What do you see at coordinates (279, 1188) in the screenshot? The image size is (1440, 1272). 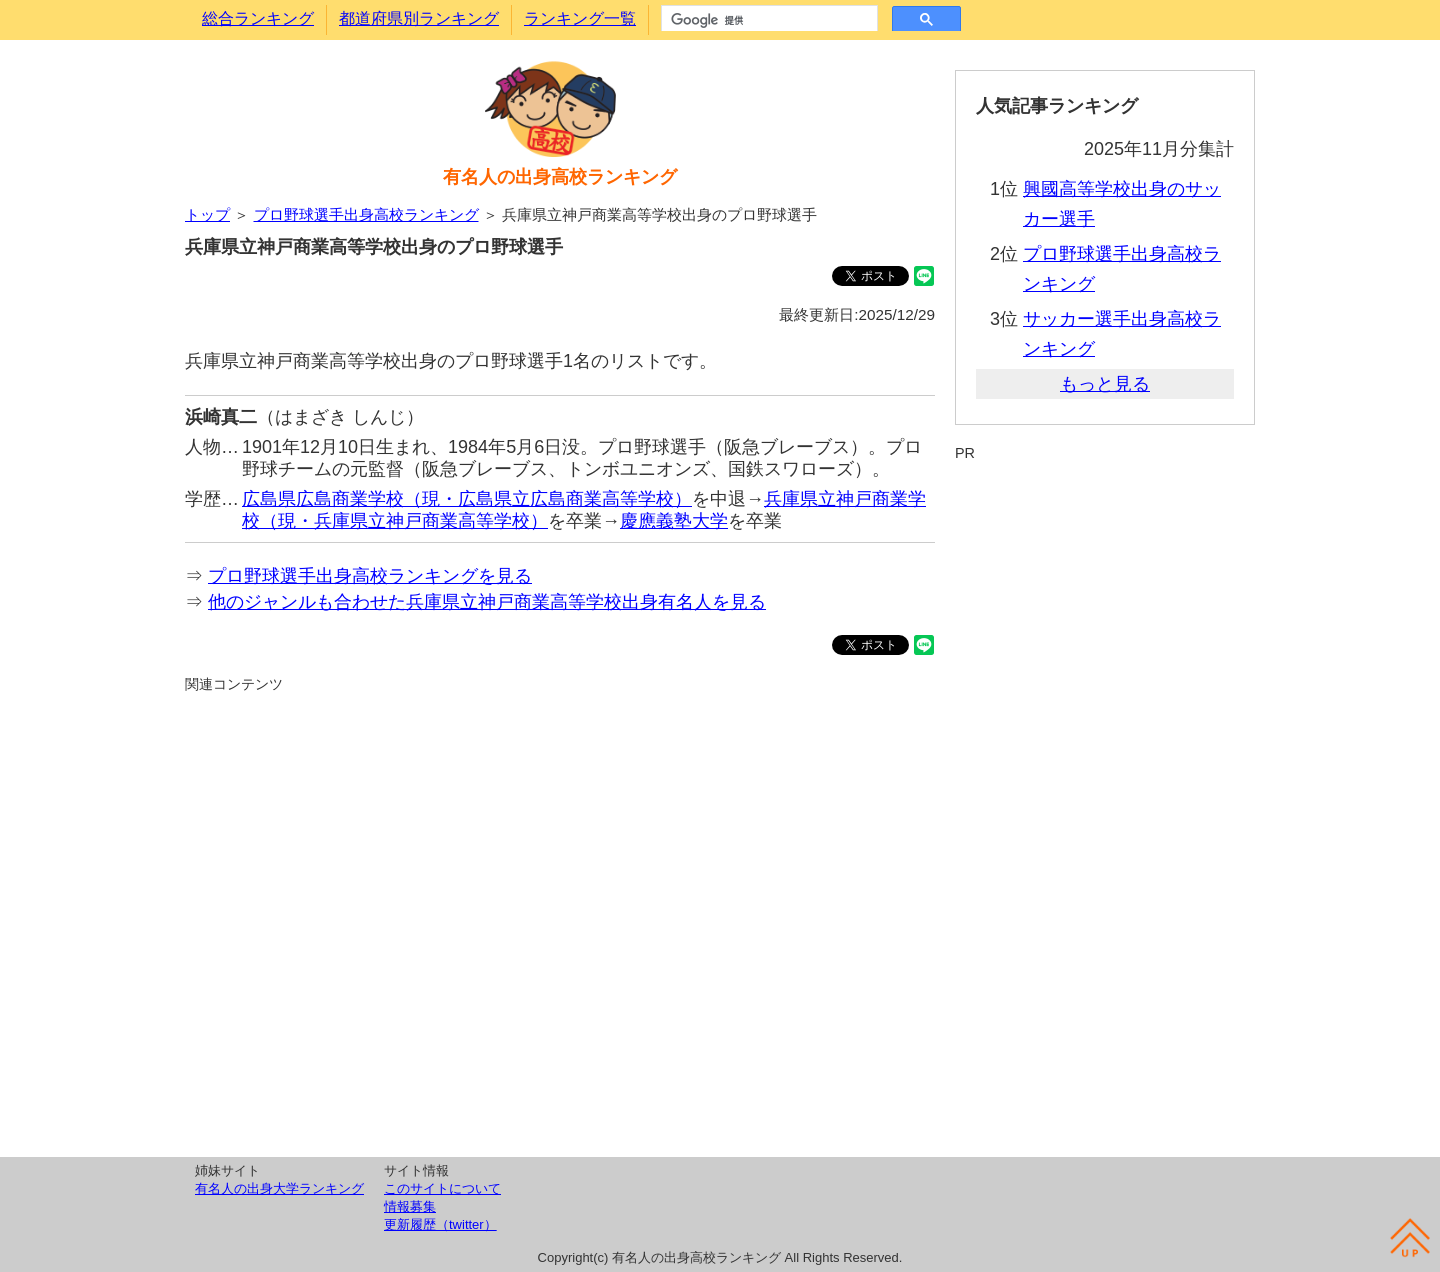 I see `有名人の出身大学ランキング` at bounding box center [279, 1188].